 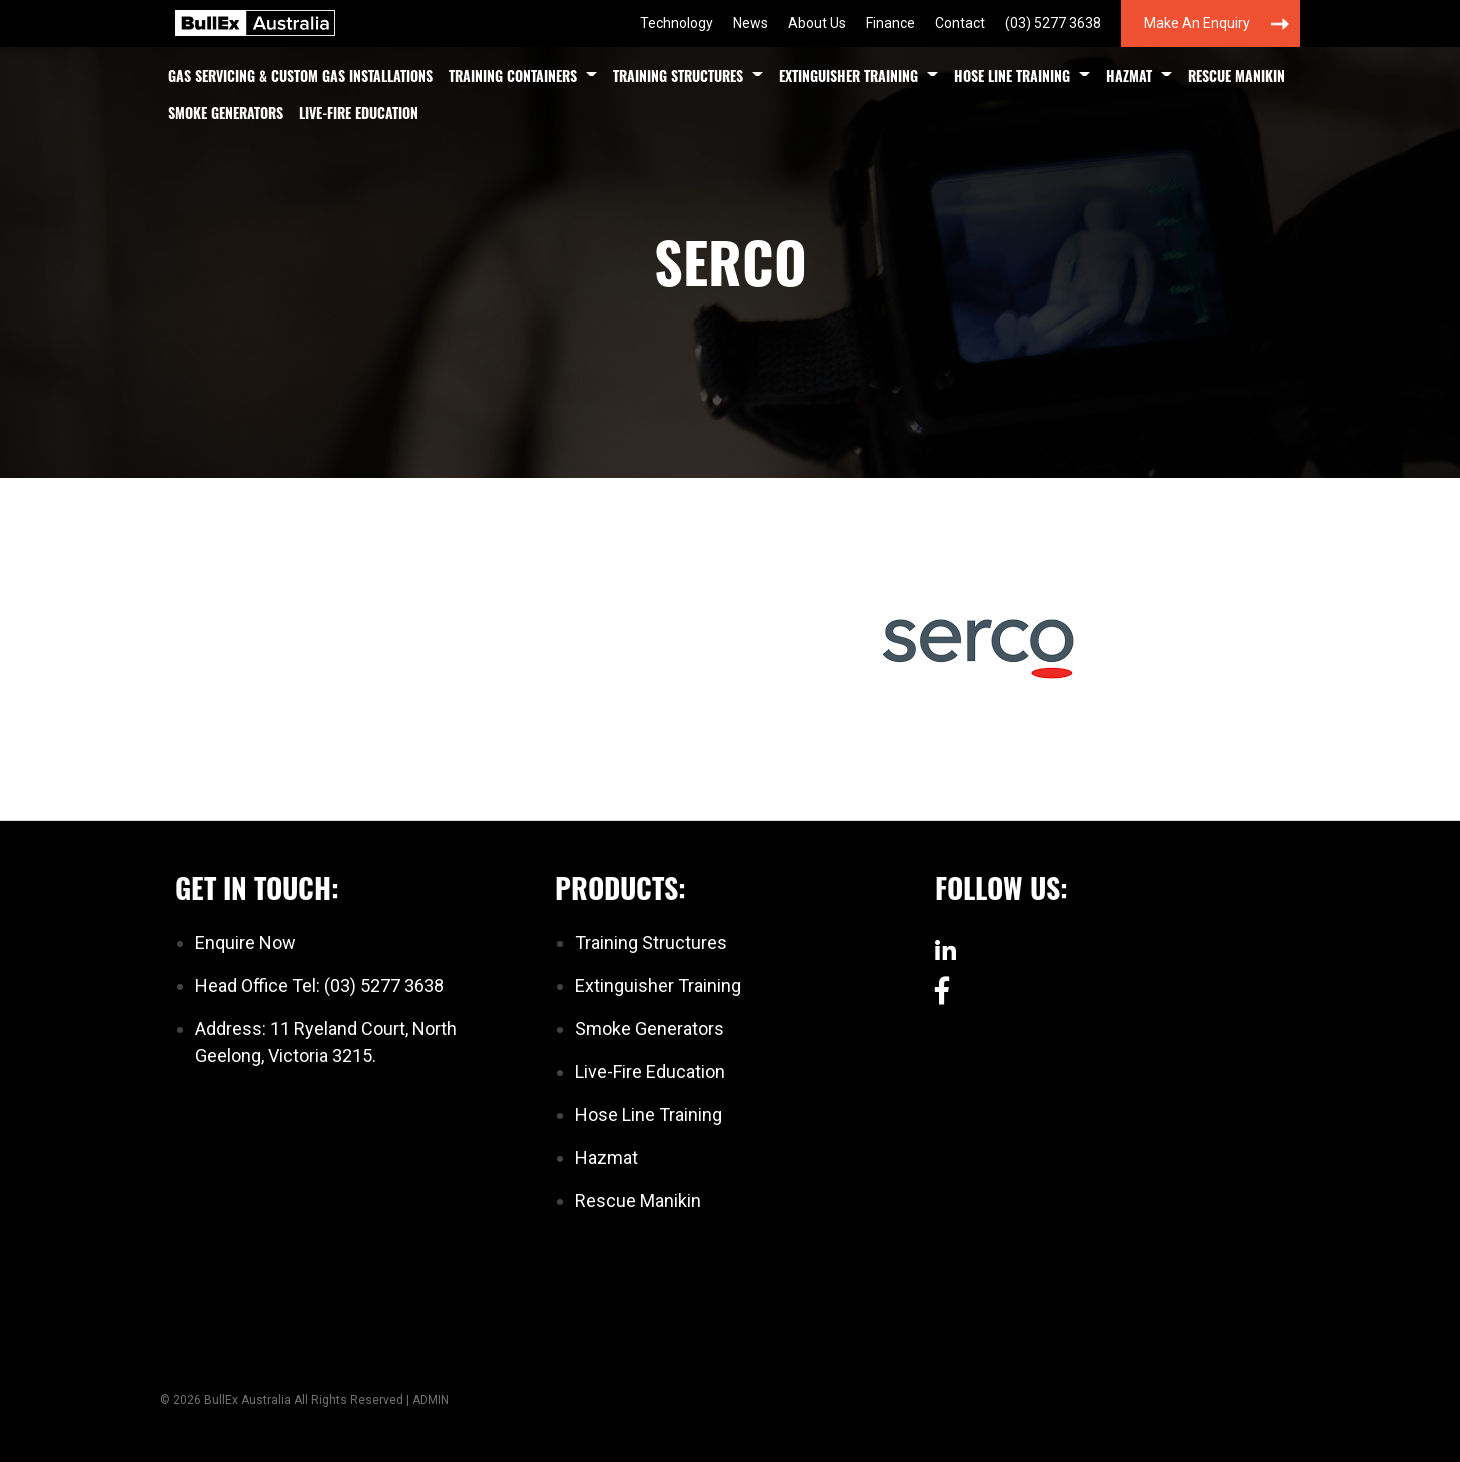 What do you see at coordinates (890, 23) in the screenshot?
I see `Finance` at bounding box center [890, 23].